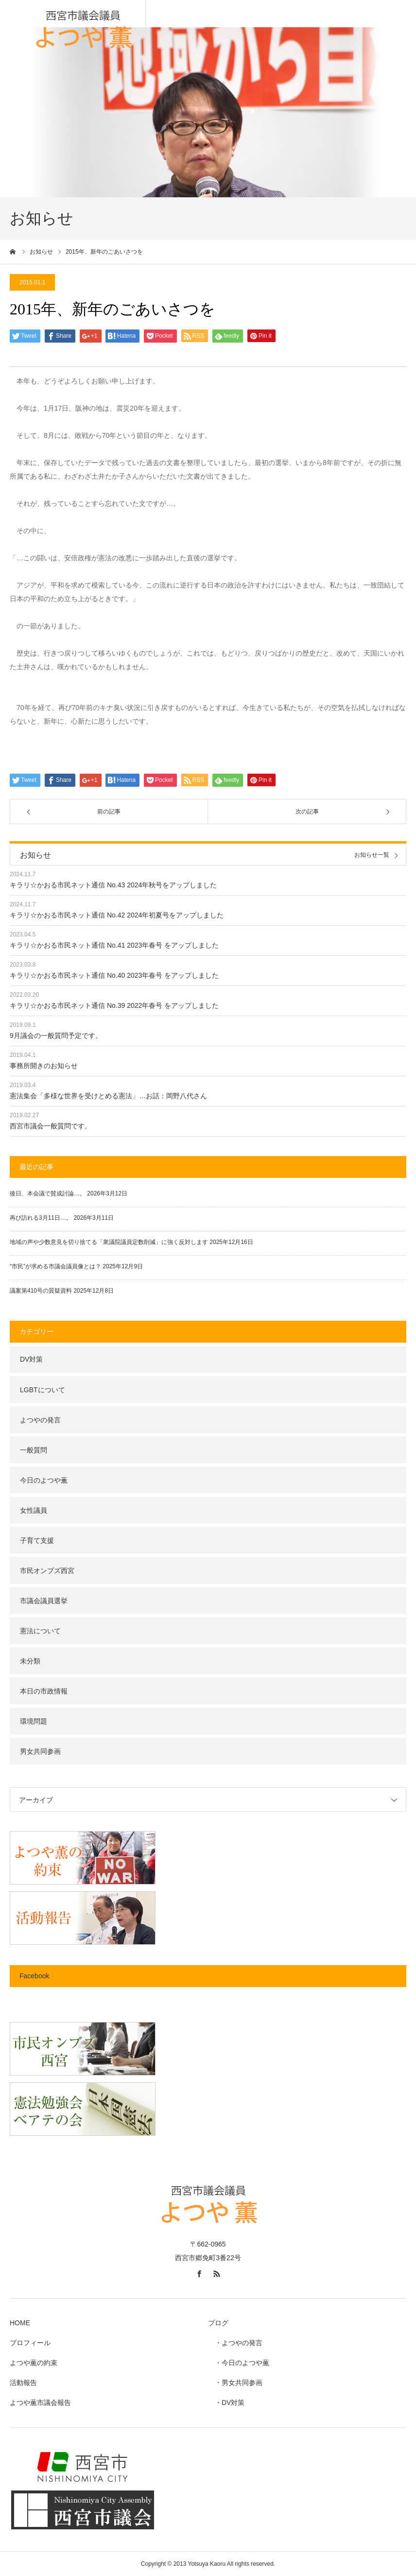 Image resolution: width=416 pixels, height=2576 pixels. Describe the element at coordinates (44, 1691) in the screenshot. I see `本日の市政情報` at that location.